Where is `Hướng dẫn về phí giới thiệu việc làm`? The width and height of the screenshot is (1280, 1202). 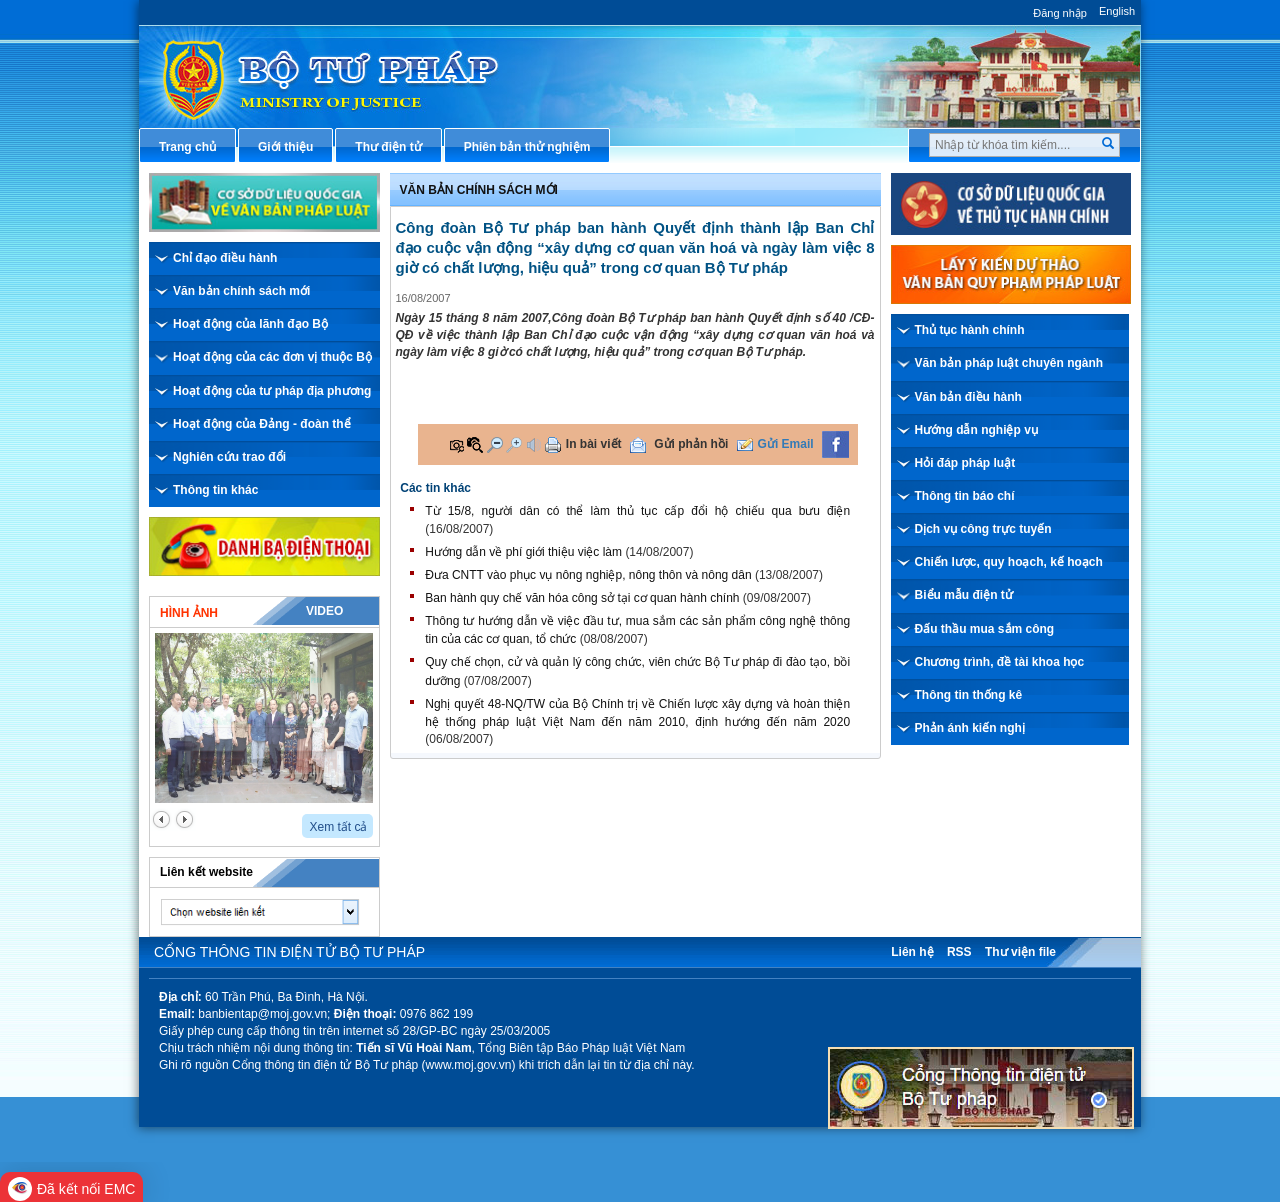 Hướng dẫn về phí giới thiệu việc làm is located at coordinates (523, 552).